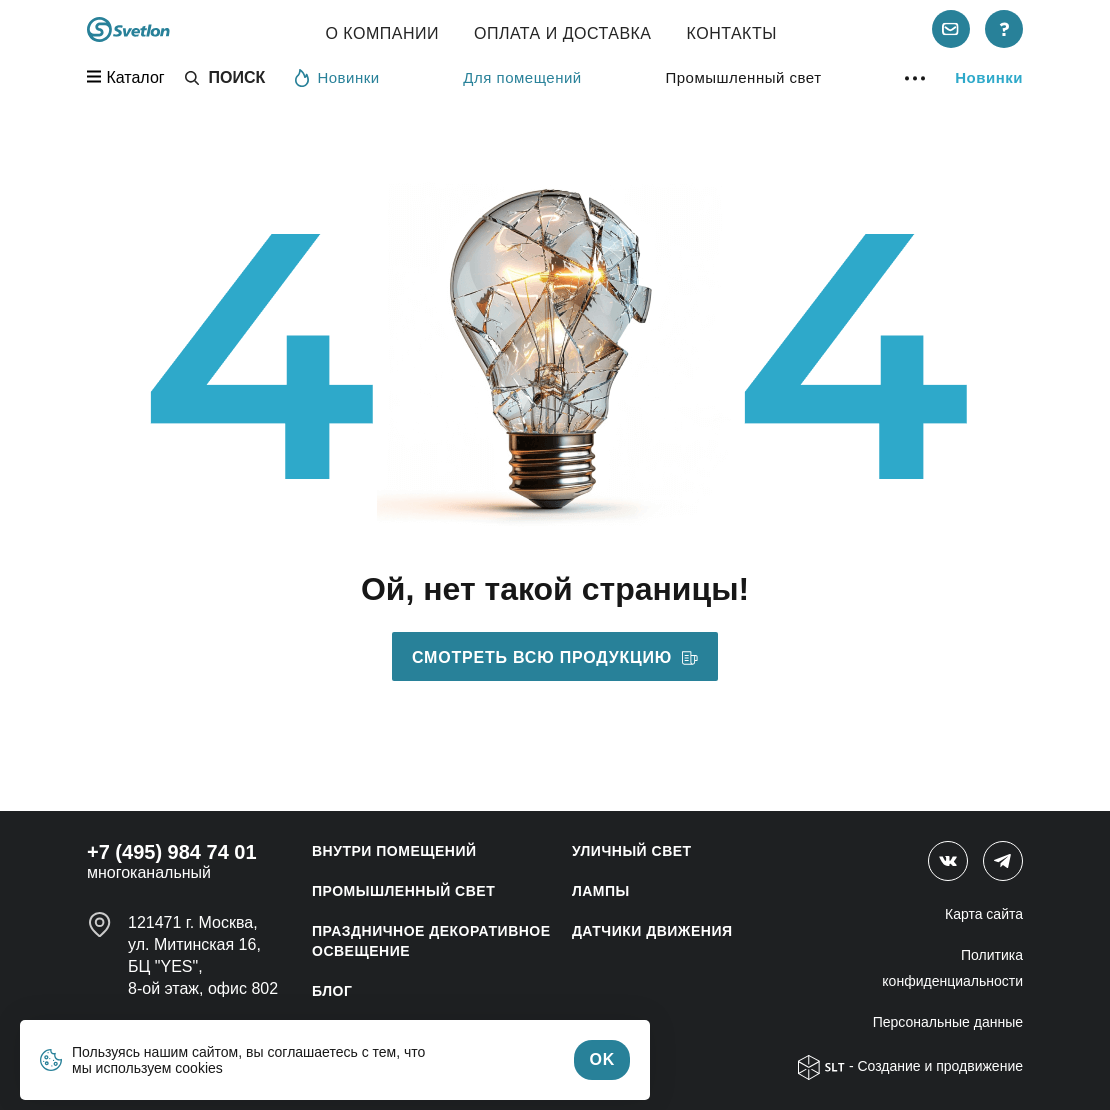 Image resolution: width=1110 pixels, height=1110 pixels. What do you see at coordinates (332, 991) in the screenshot?
I see `Блог` at bounding box center [332, 991].